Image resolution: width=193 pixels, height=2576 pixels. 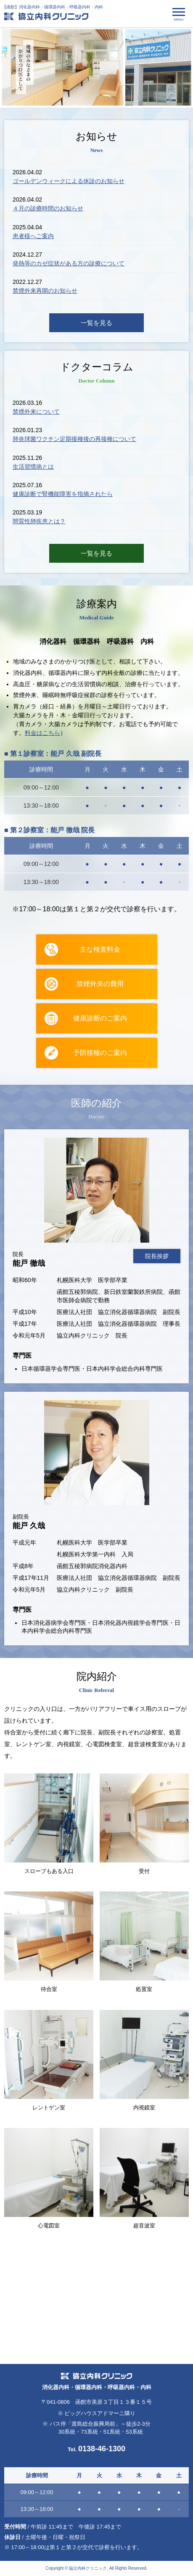 What do you see at coordinates (74, 438) in the screenshot?
I see `肺炎球菌ワクチン定期接種後の再接種について` at bounding box center [74, 438].